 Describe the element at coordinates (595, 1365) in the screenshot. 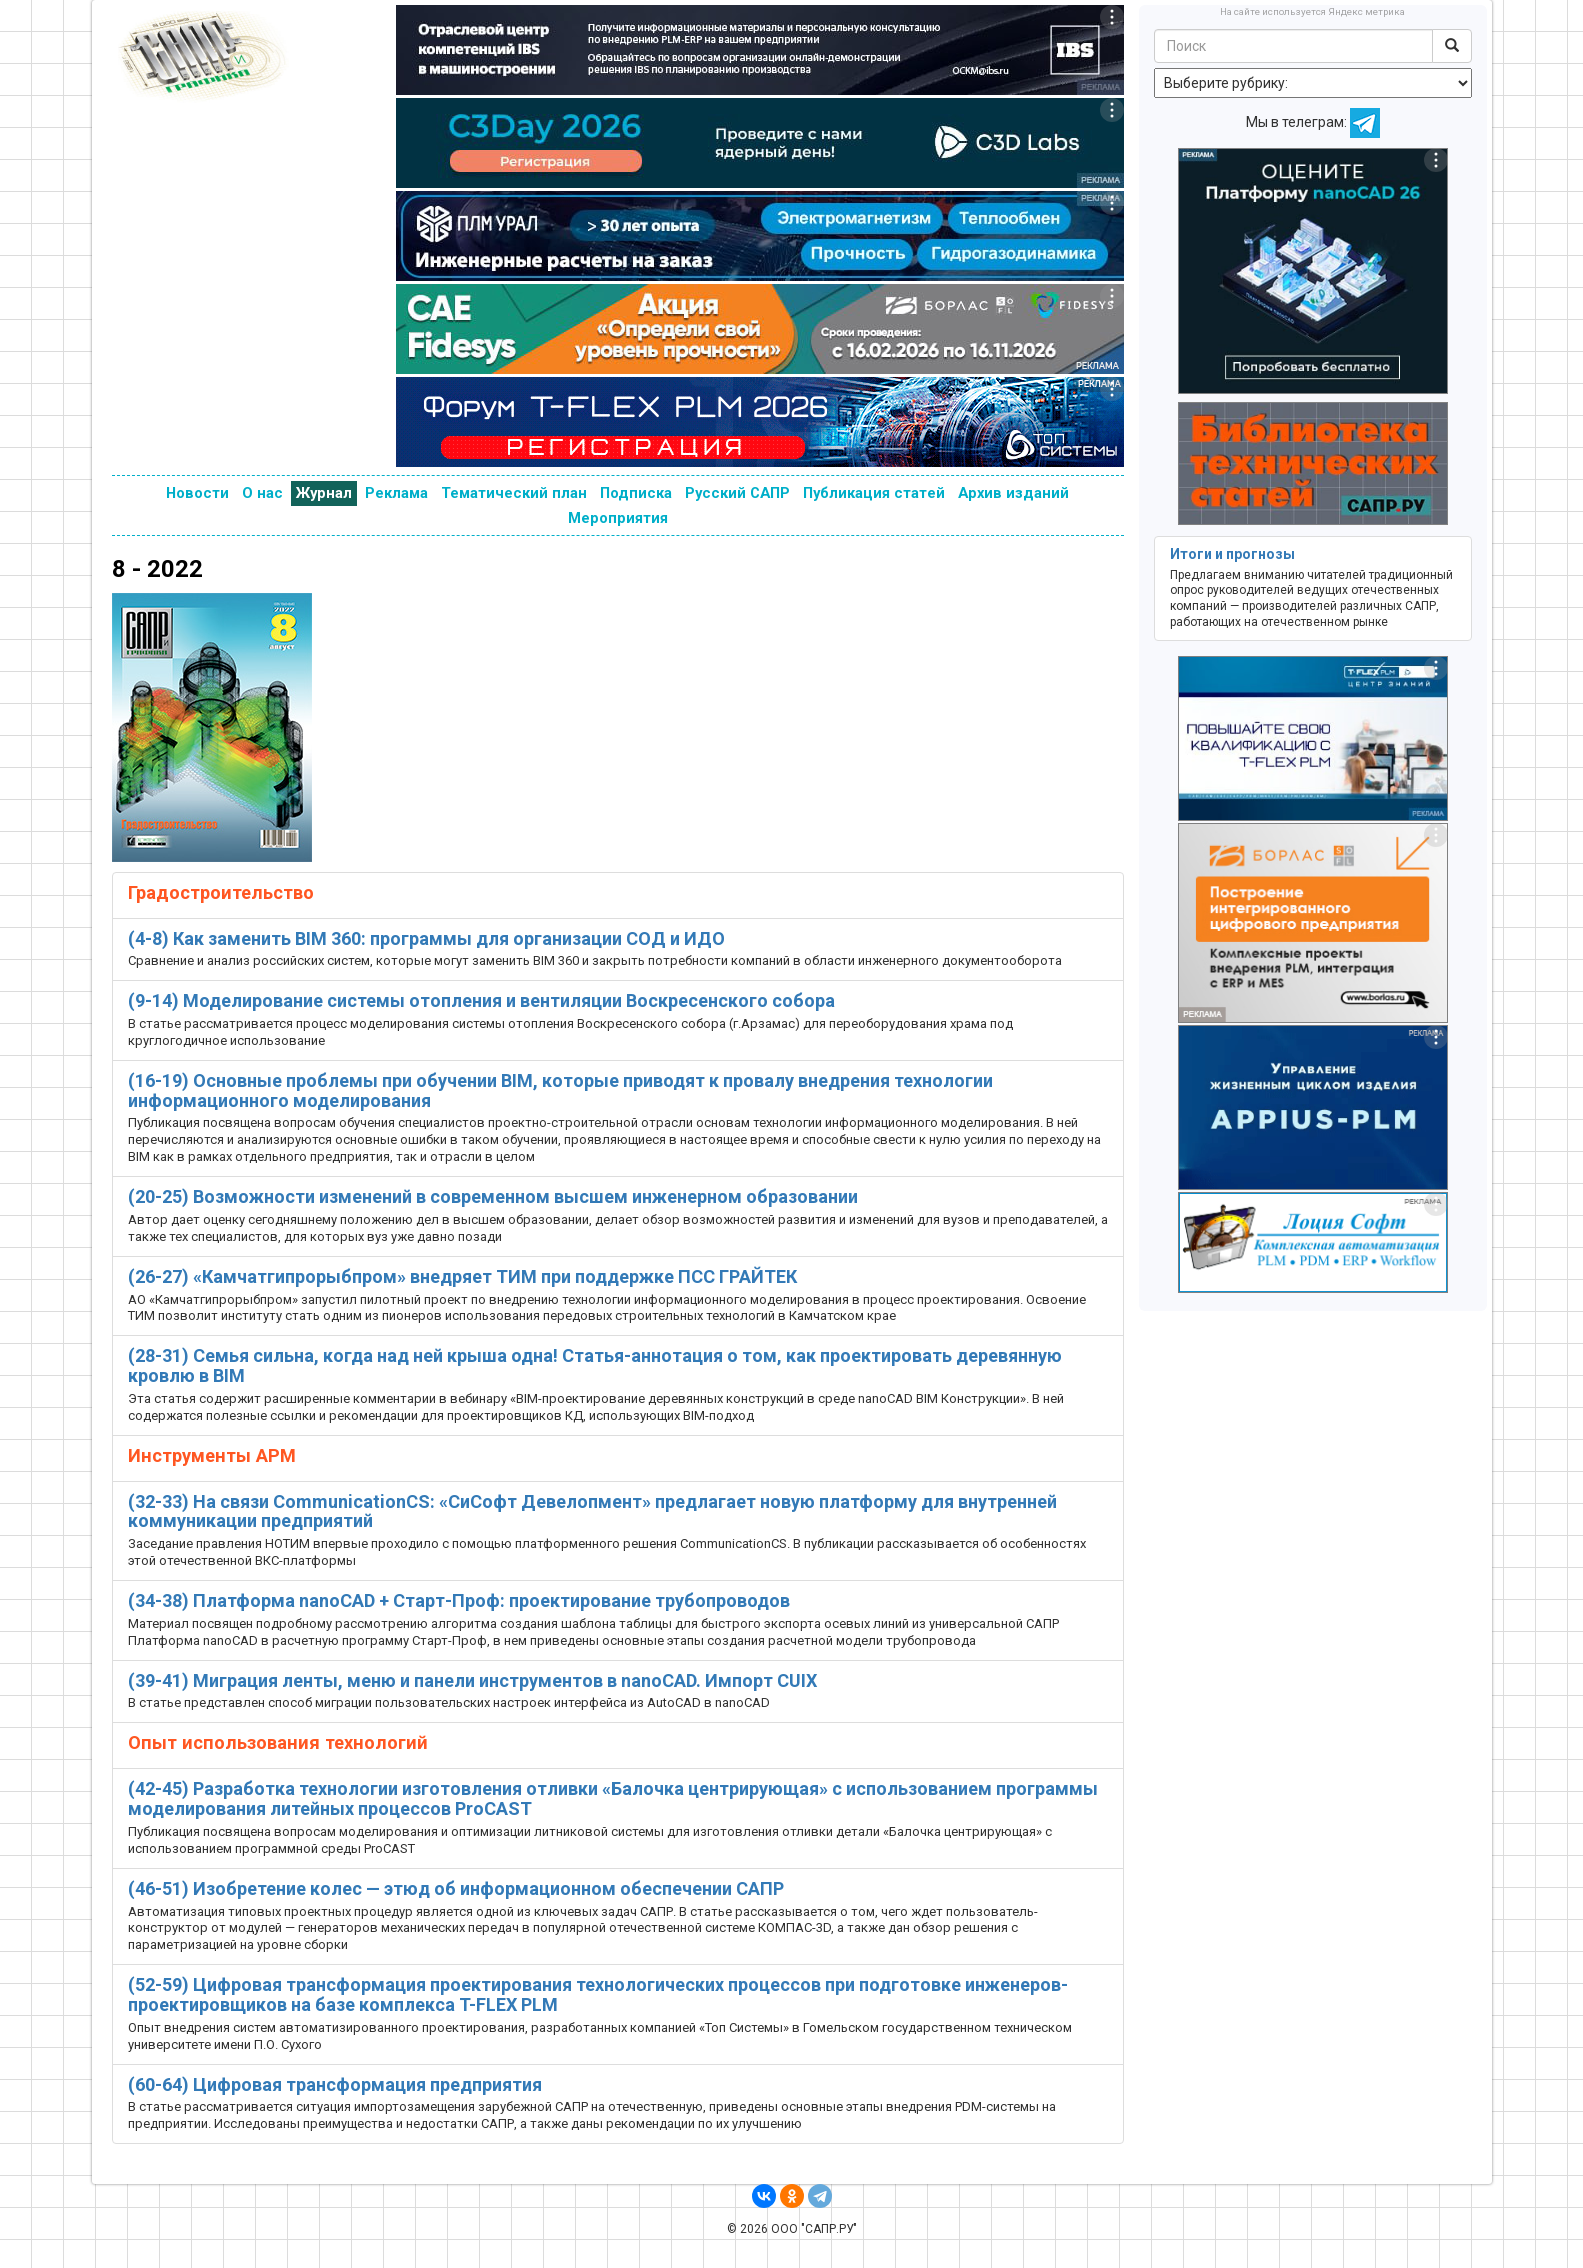

I see `(28-31) Семья сильна, когда над ней крыша одна! Статья-аннотация о том, как проектировать деревянную кровлю в BIM` at that location.